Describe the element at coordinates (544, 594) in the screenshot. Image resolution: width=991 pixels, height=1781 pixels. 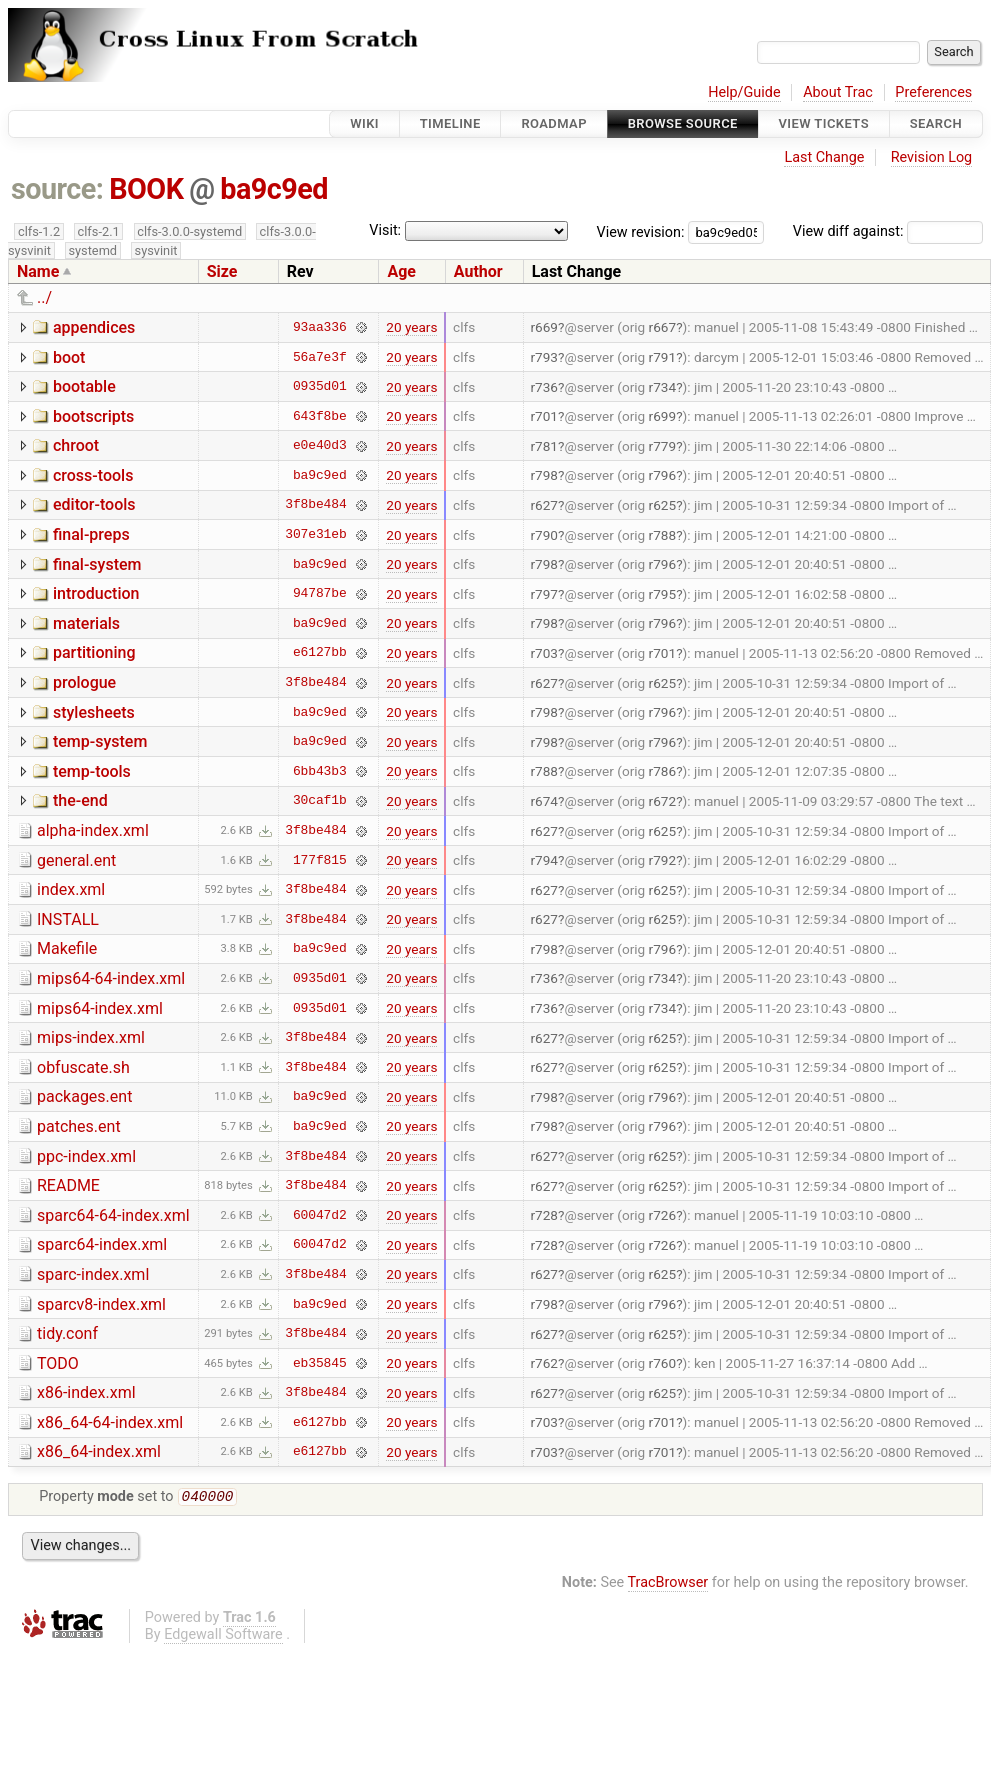
I see `r797` at that location.